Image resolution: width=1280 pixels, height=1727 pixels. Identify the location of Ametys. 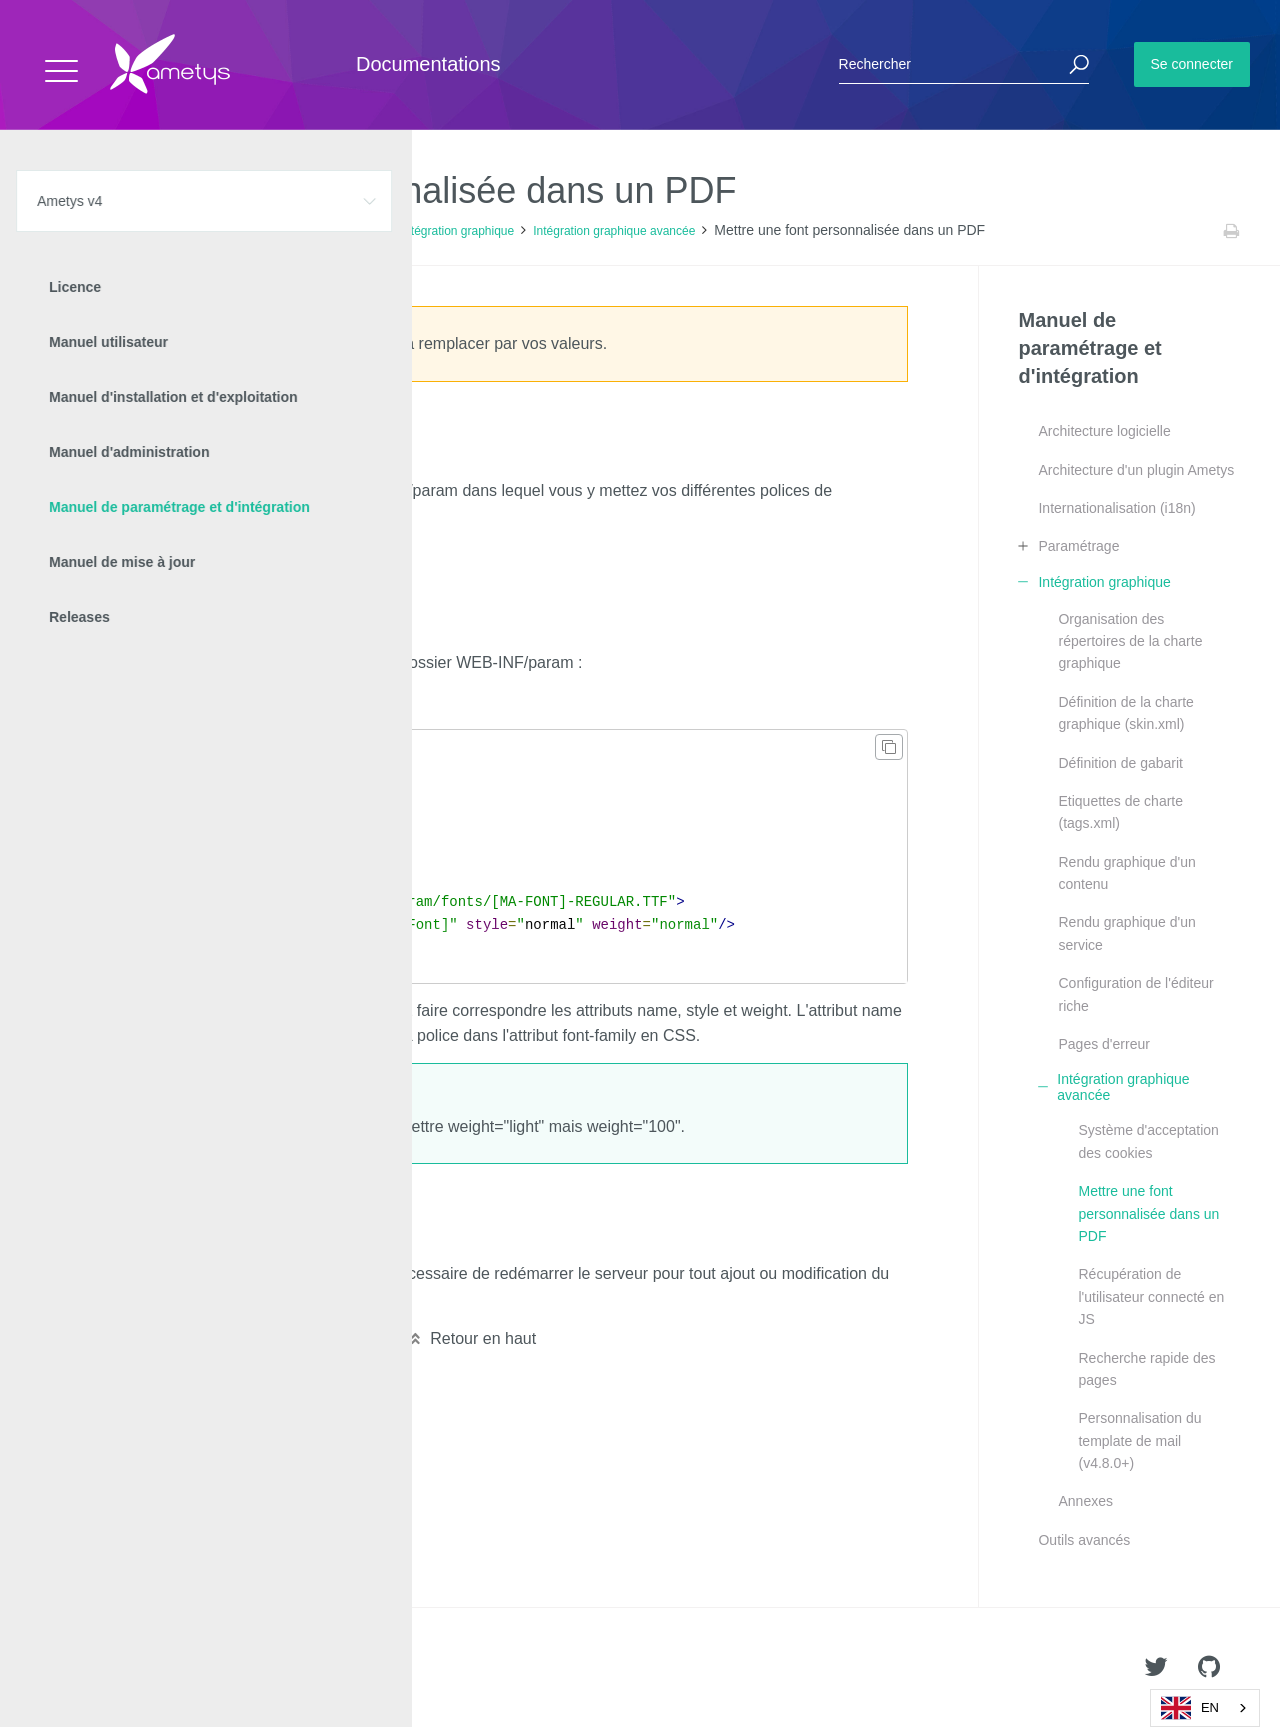
(132, 1668).